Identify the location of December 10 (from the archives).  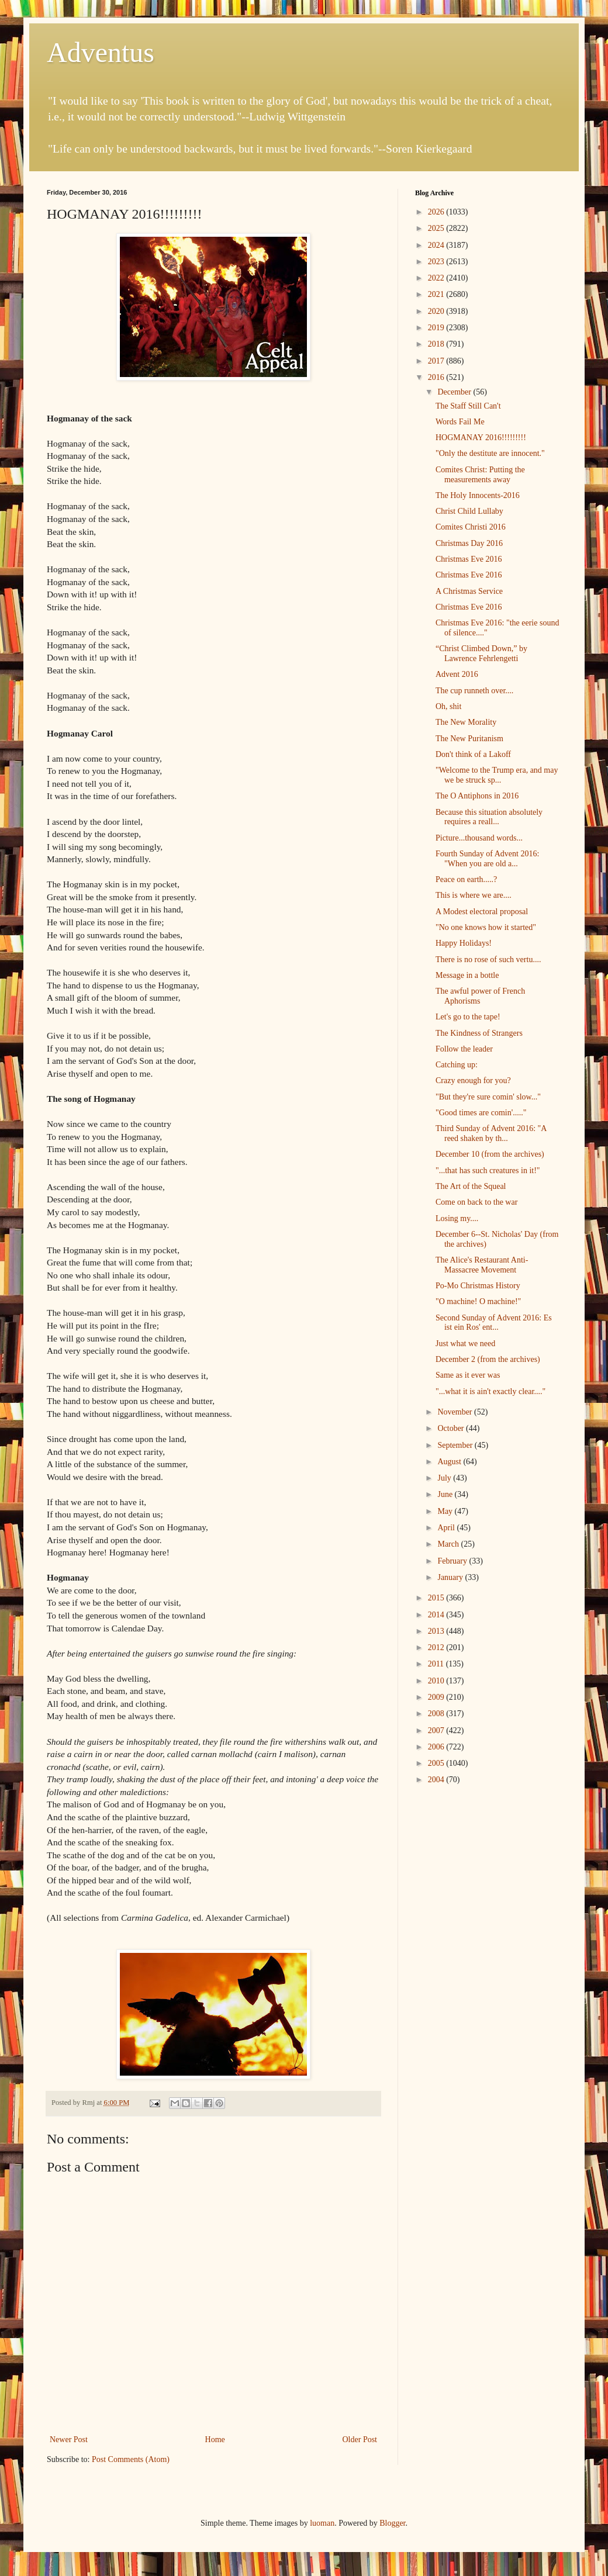
(490, 1154).